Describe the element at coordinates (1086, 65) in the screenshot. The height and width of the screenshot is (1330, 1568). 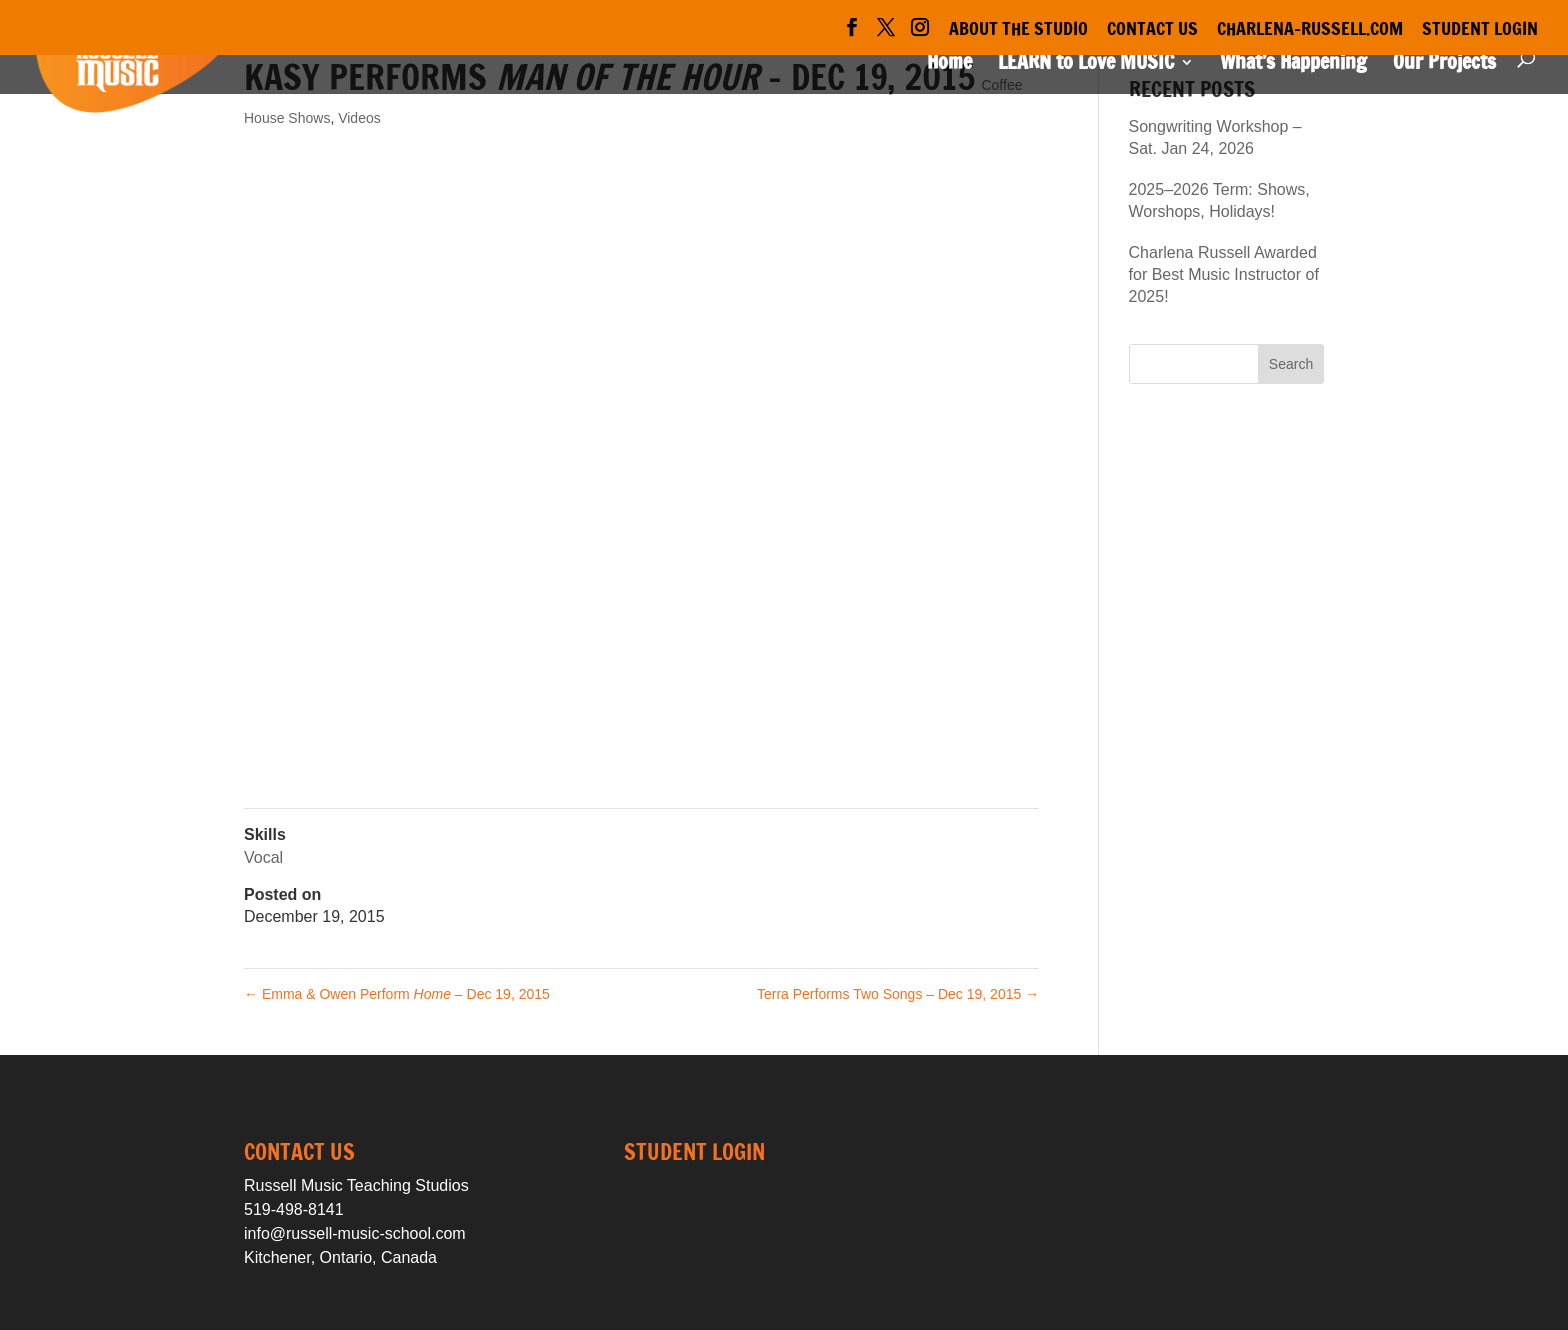
I see `LEARN to Love MUSIC` at that location.